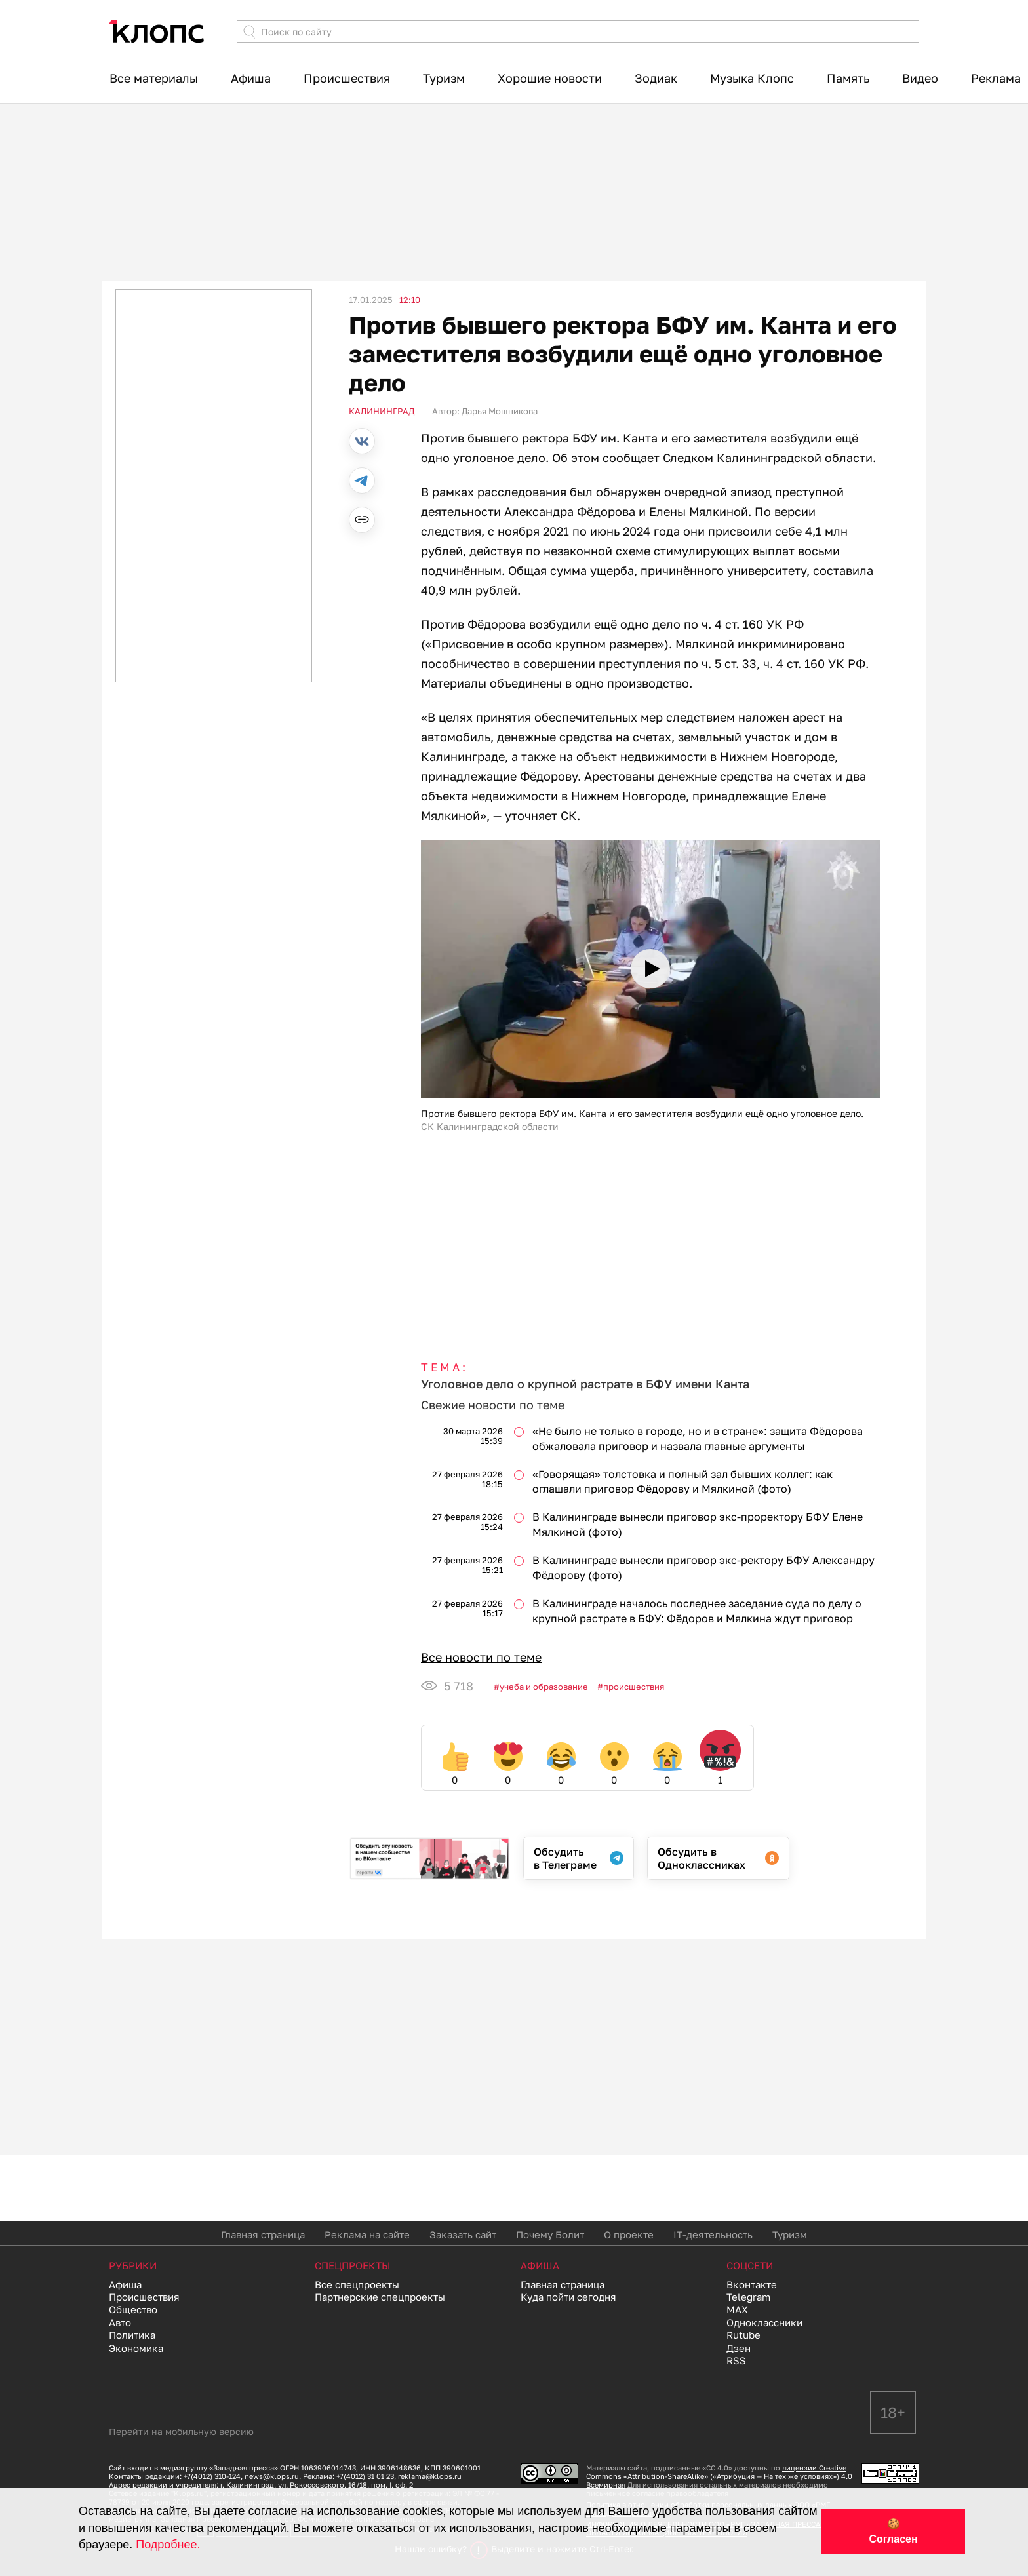 This screenshot has width=1028, height=2576. What do you see at coordinates (462, 2234) in the screenshot?
I see `Заказать сайт` at bounding box center [462, 2234].